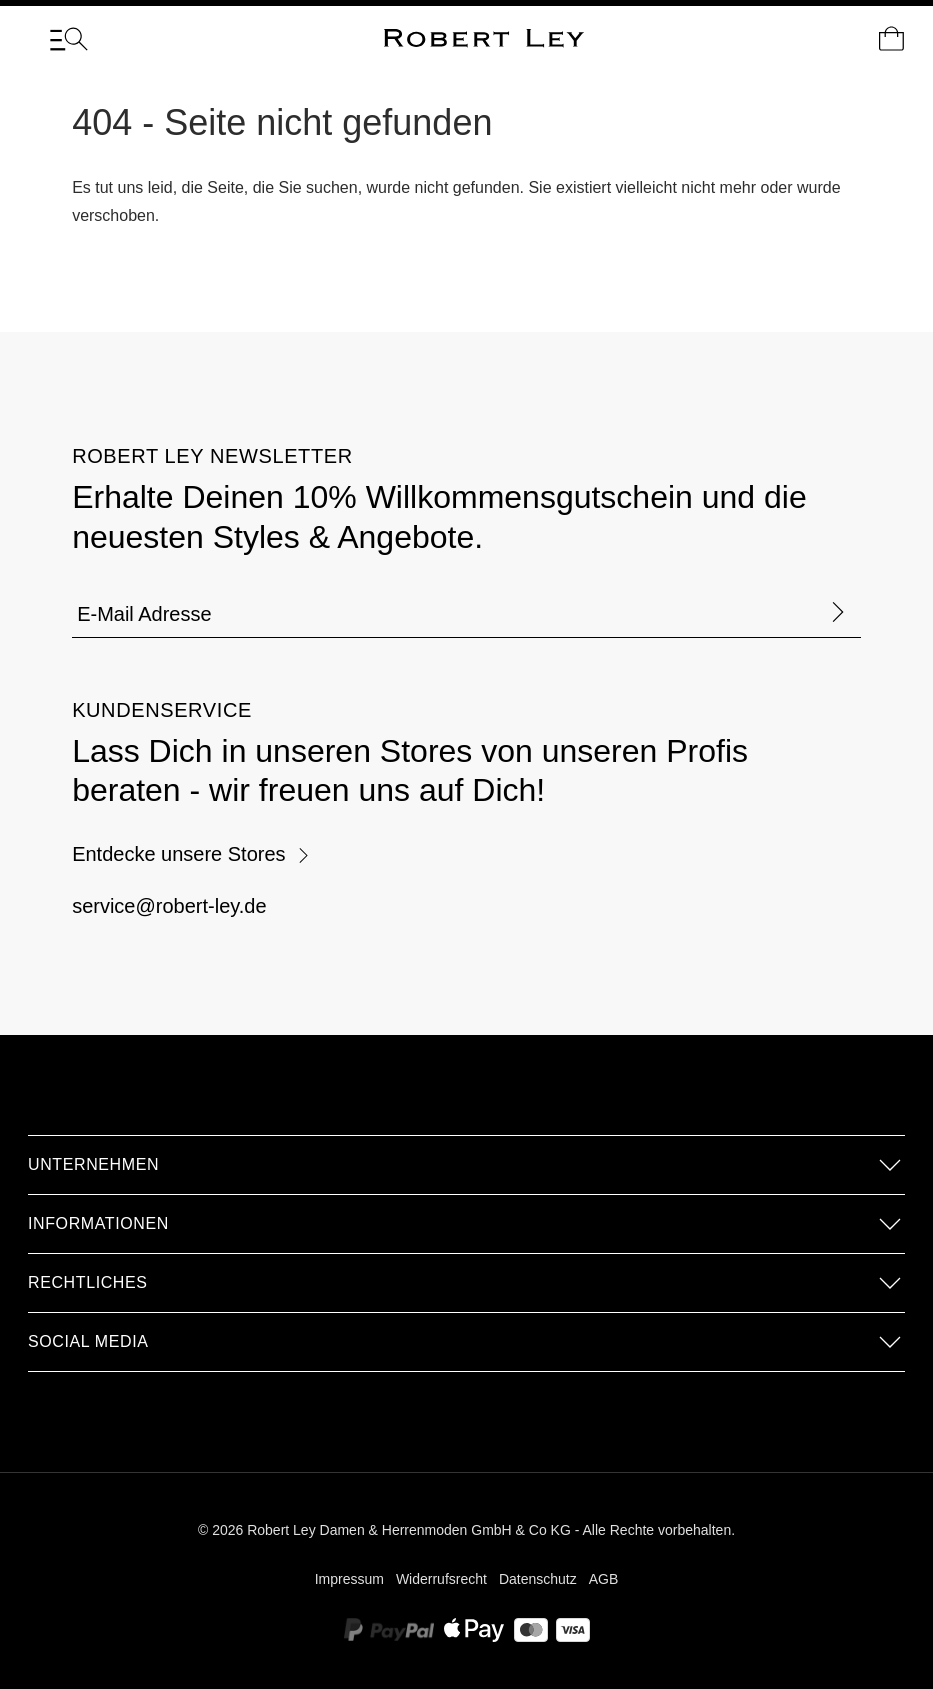  What do you see at coordinates (441, 1579) in the screenshot?
I see `Widerrufsrecht` at bounding box center [441, 1579].